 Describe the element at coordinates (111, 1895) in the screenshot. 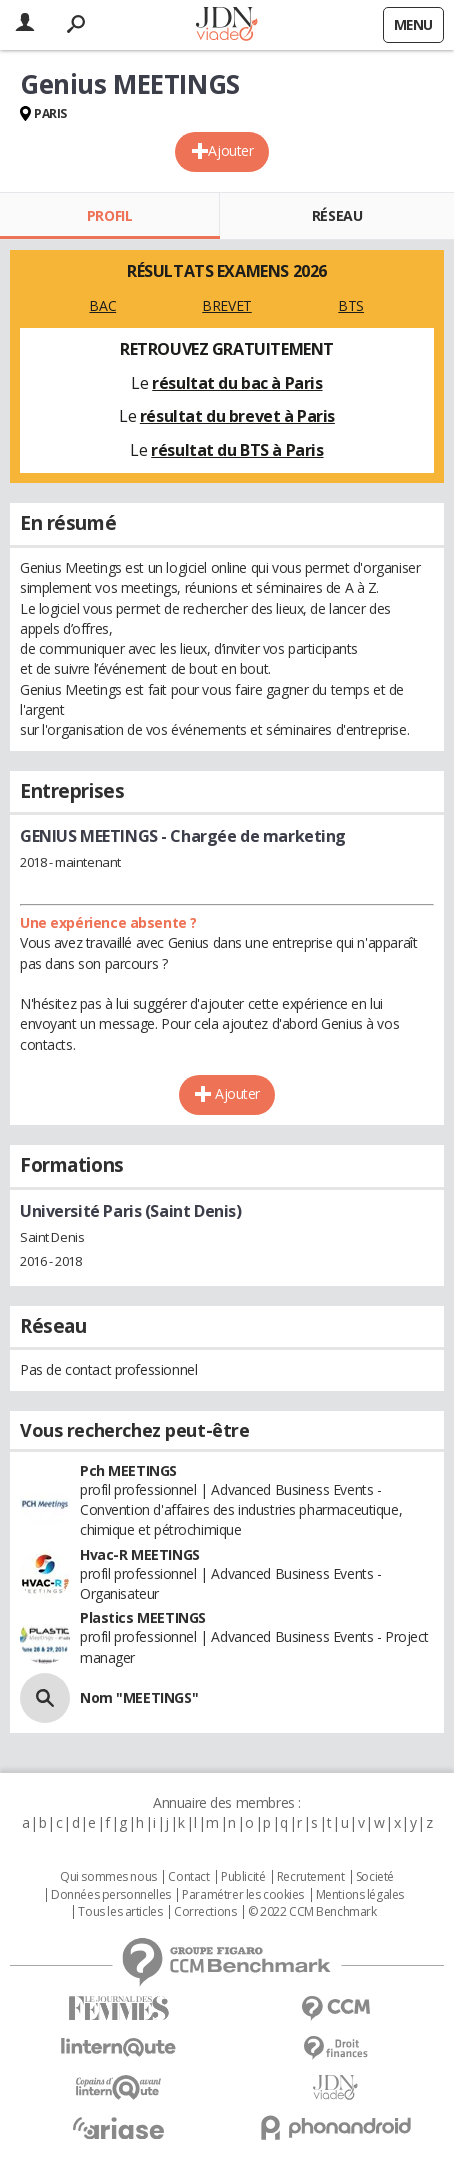

I see `Données personnelles` at that location.